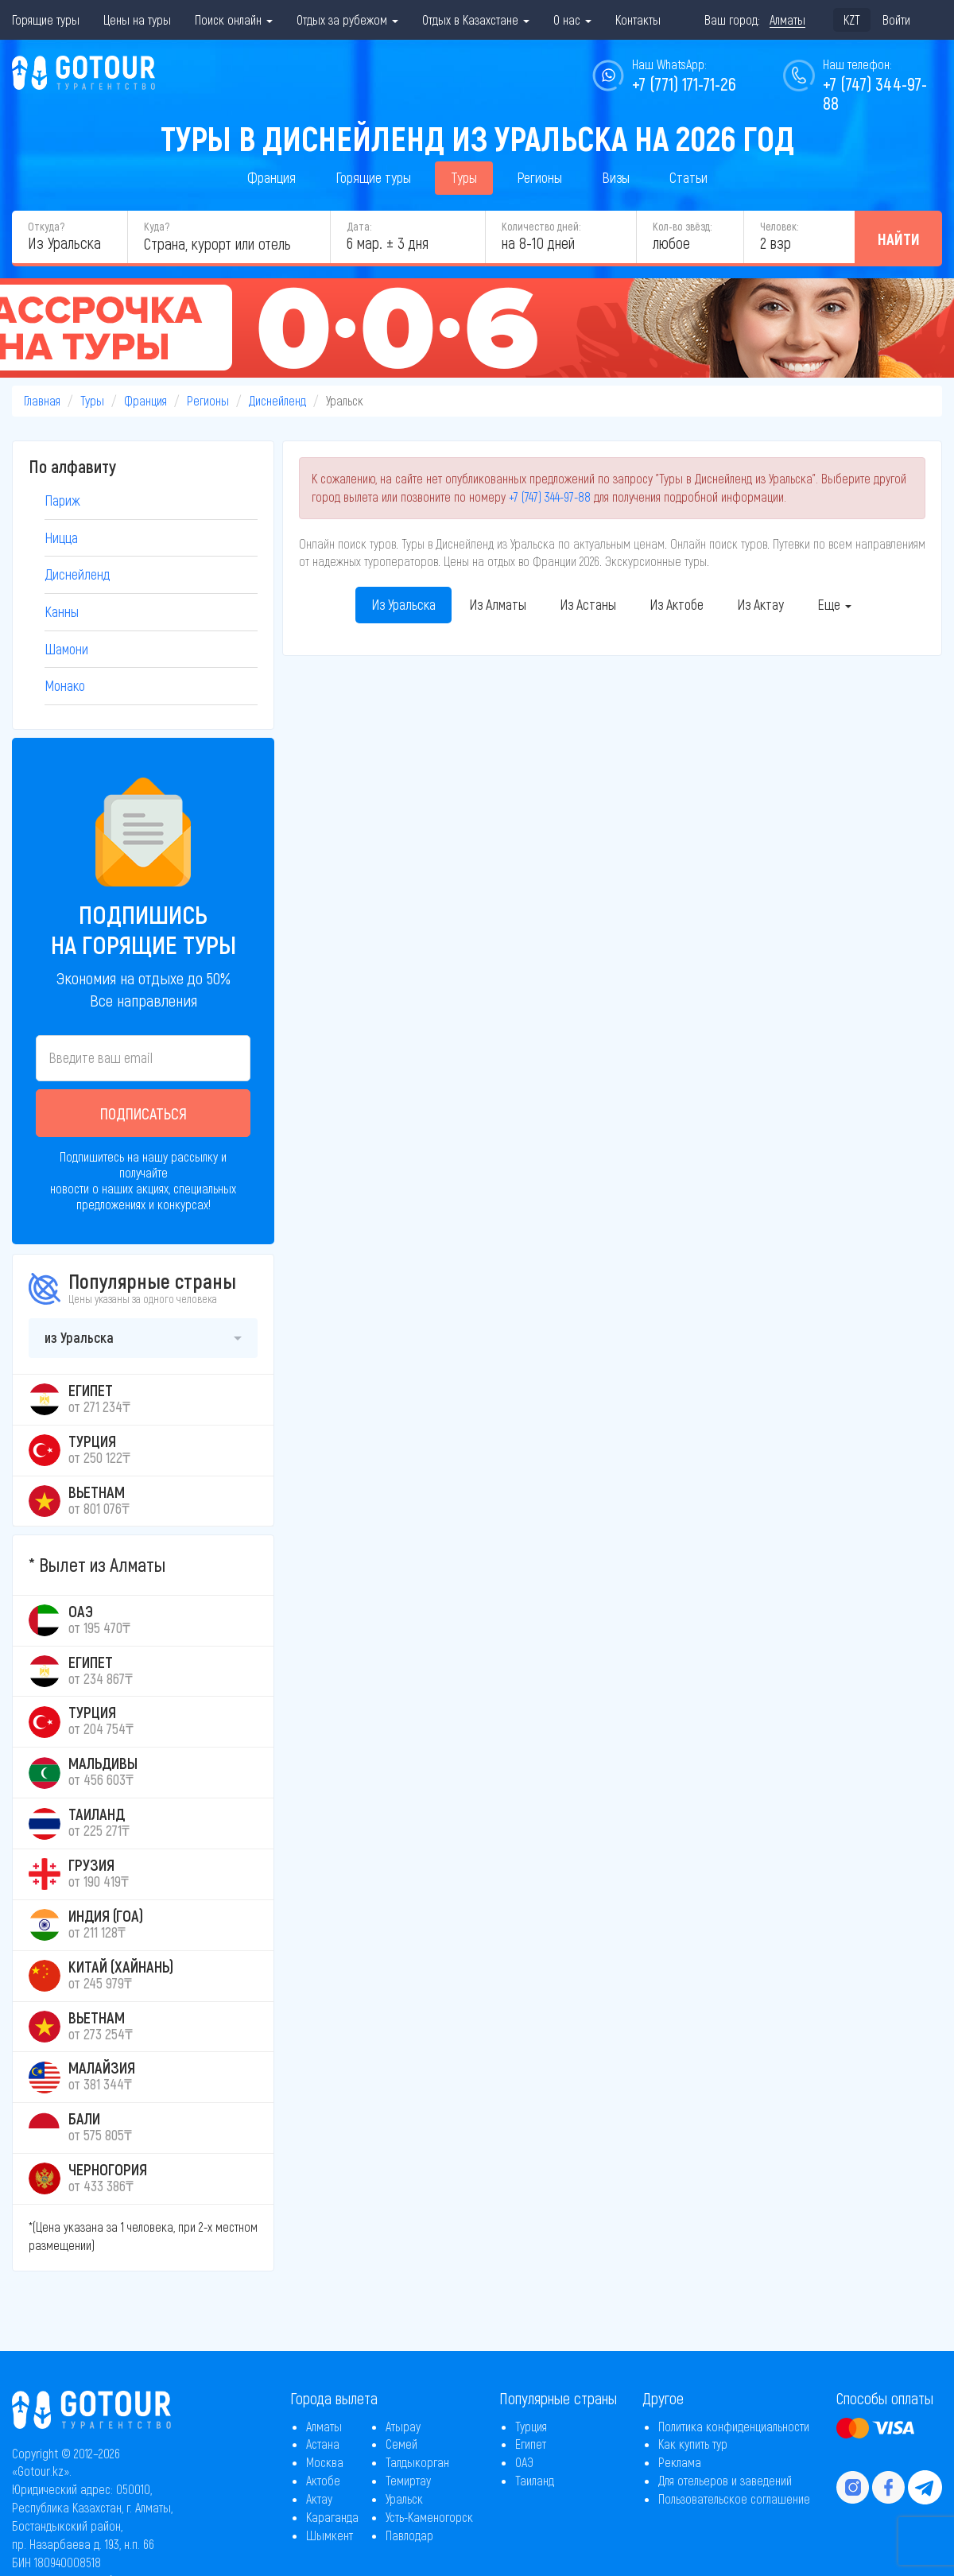 Image resolution: width=954 pixels, height=2576 pixels. I want to click on Туры, so click(464, 177).